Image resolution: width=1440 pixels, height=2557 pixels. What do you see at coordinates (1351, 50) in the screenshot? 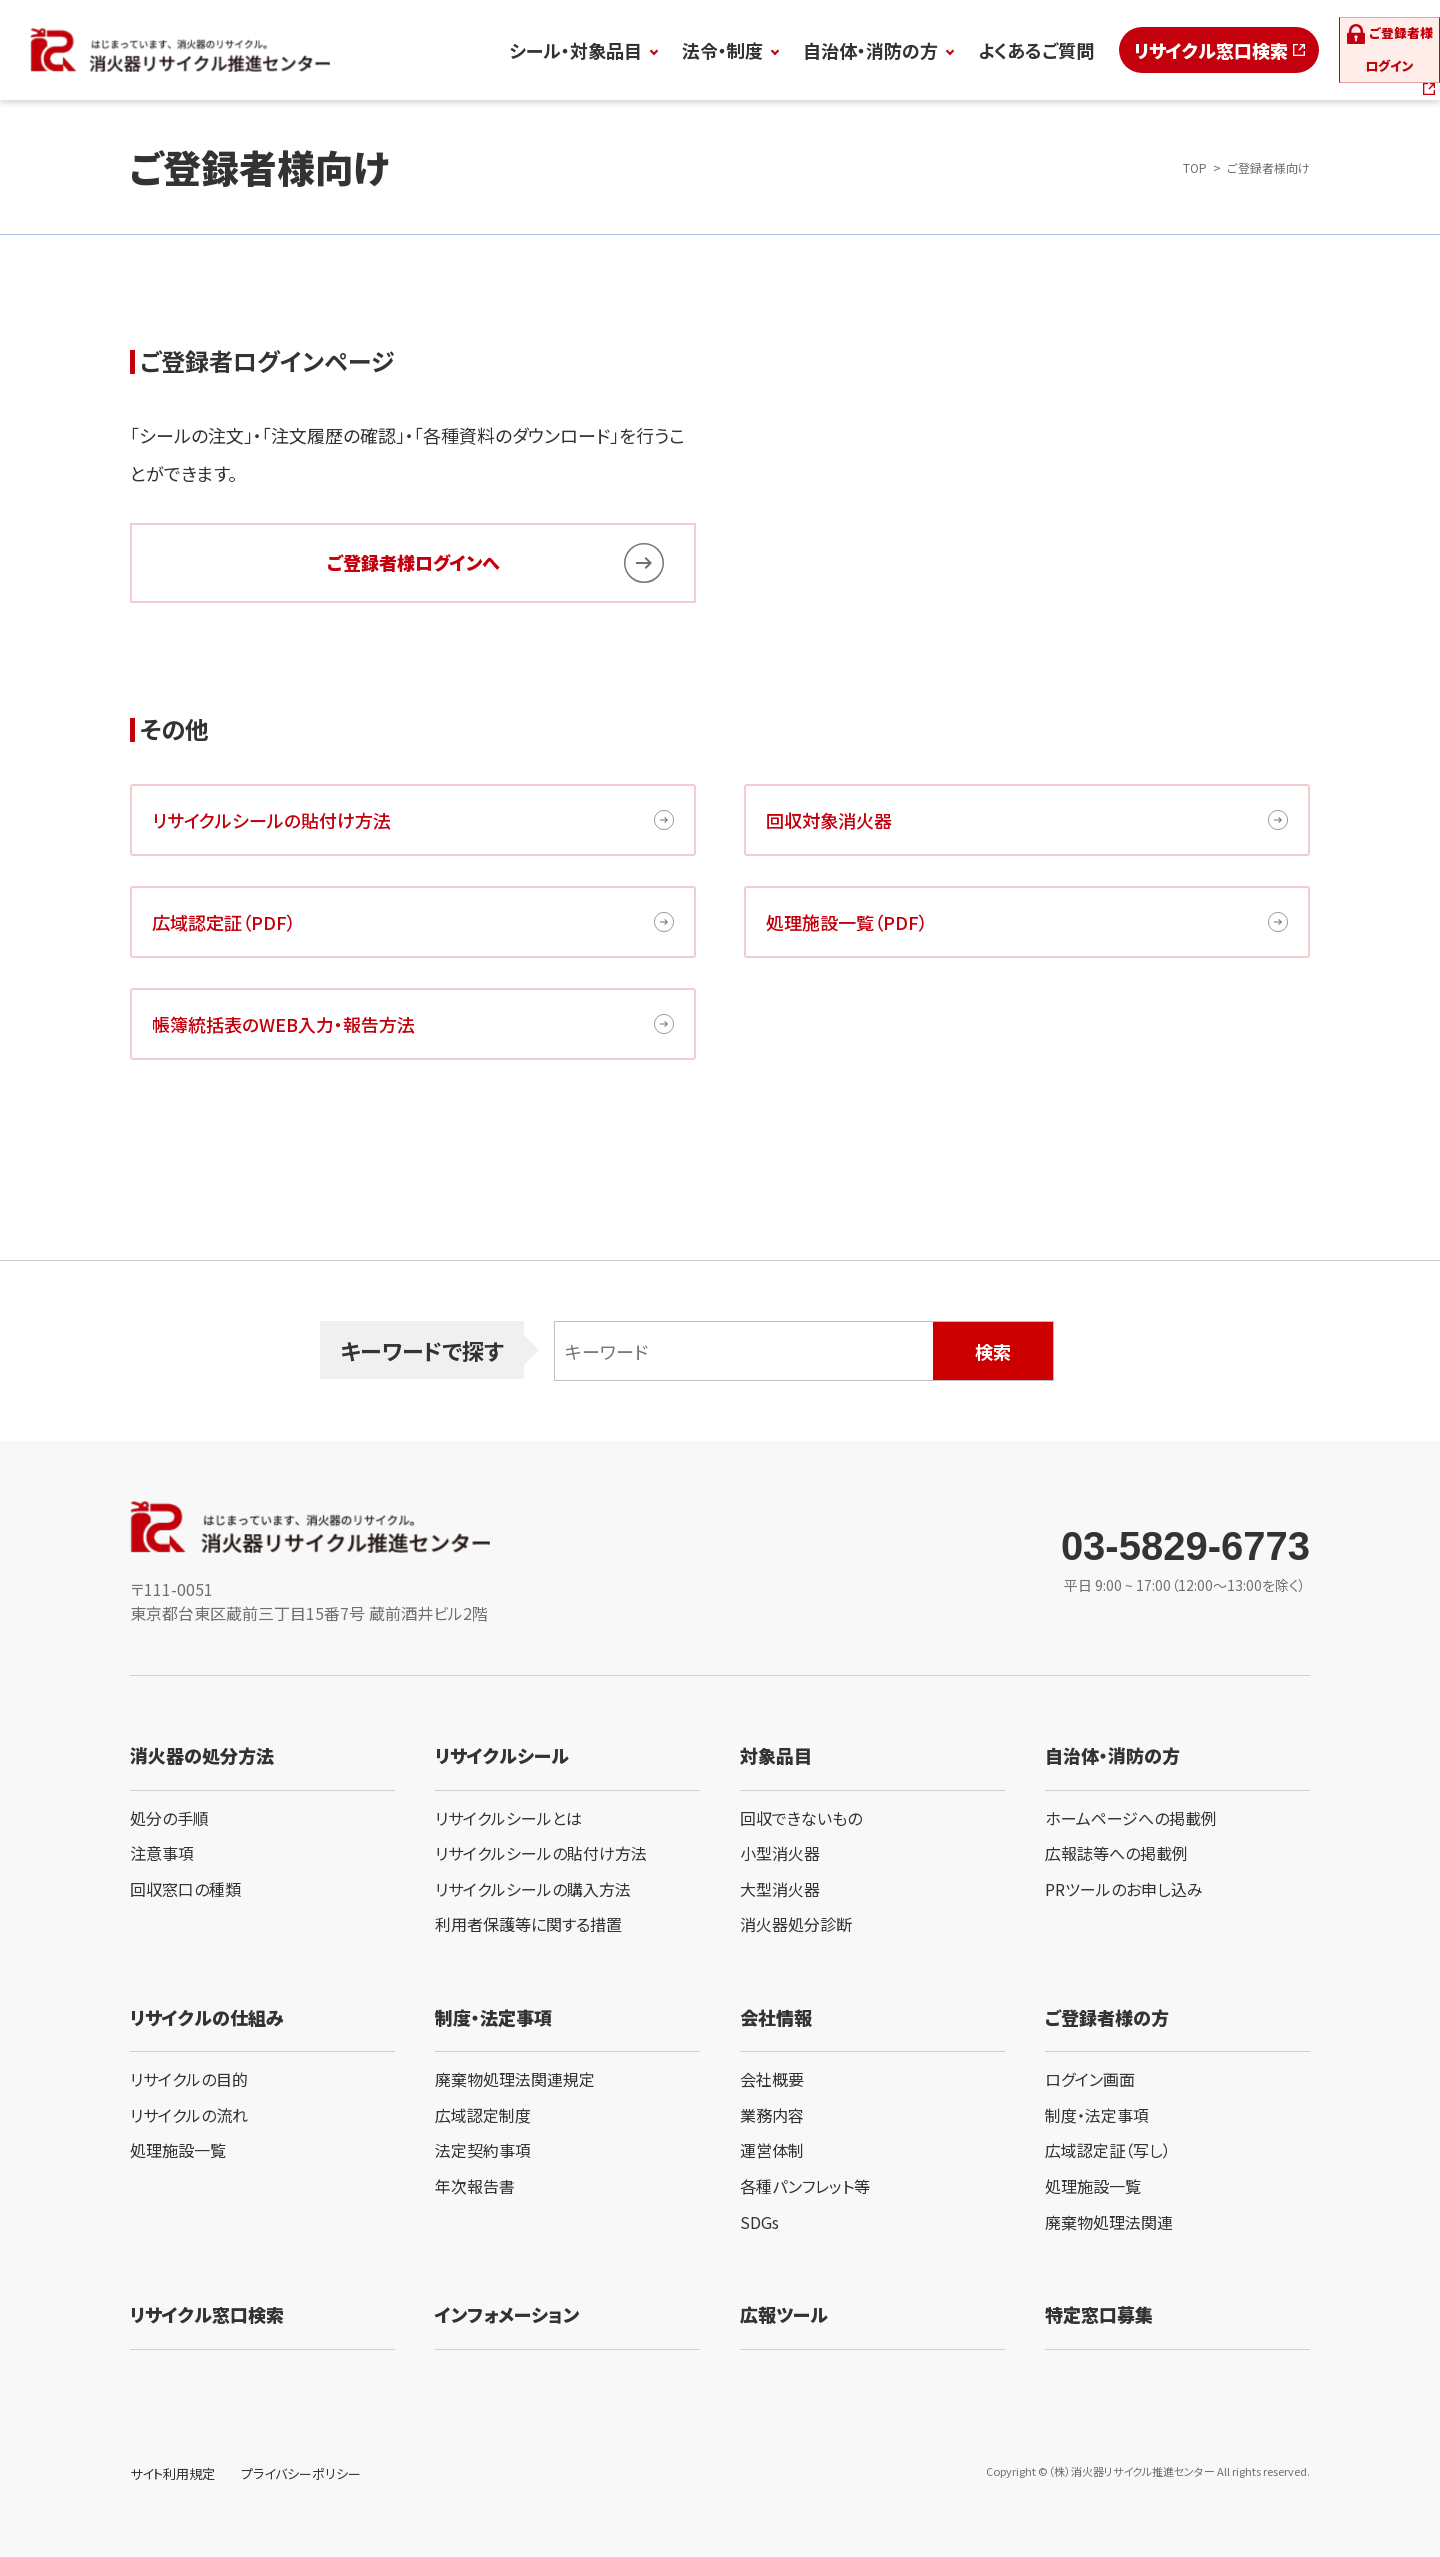
I see `ログイン` at bounding box center [1351, 50].